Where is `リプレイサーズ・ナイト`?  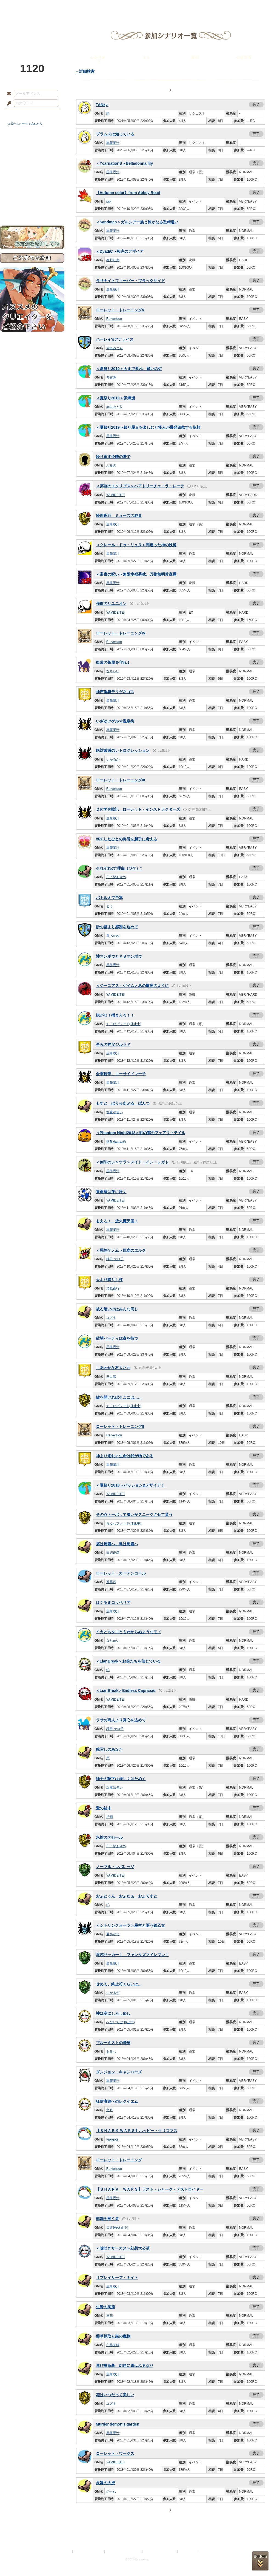
リプレイサーズ・ナイト is located at coordinates (117, 2277).